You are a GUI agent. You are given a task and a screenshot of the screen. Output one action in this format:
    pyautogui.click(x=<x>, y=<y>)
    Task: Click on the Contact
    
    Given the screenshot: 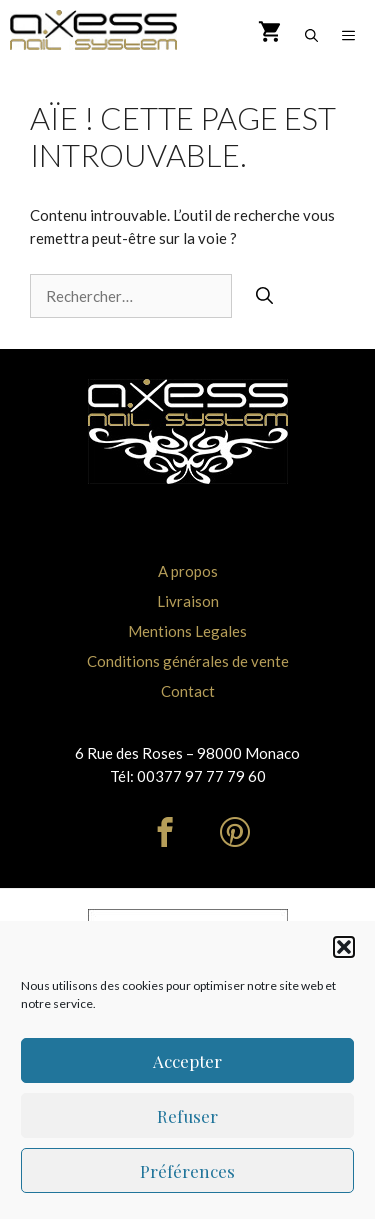 What is the action you would take?
    pyautogui.click(x=188, y=691)
    